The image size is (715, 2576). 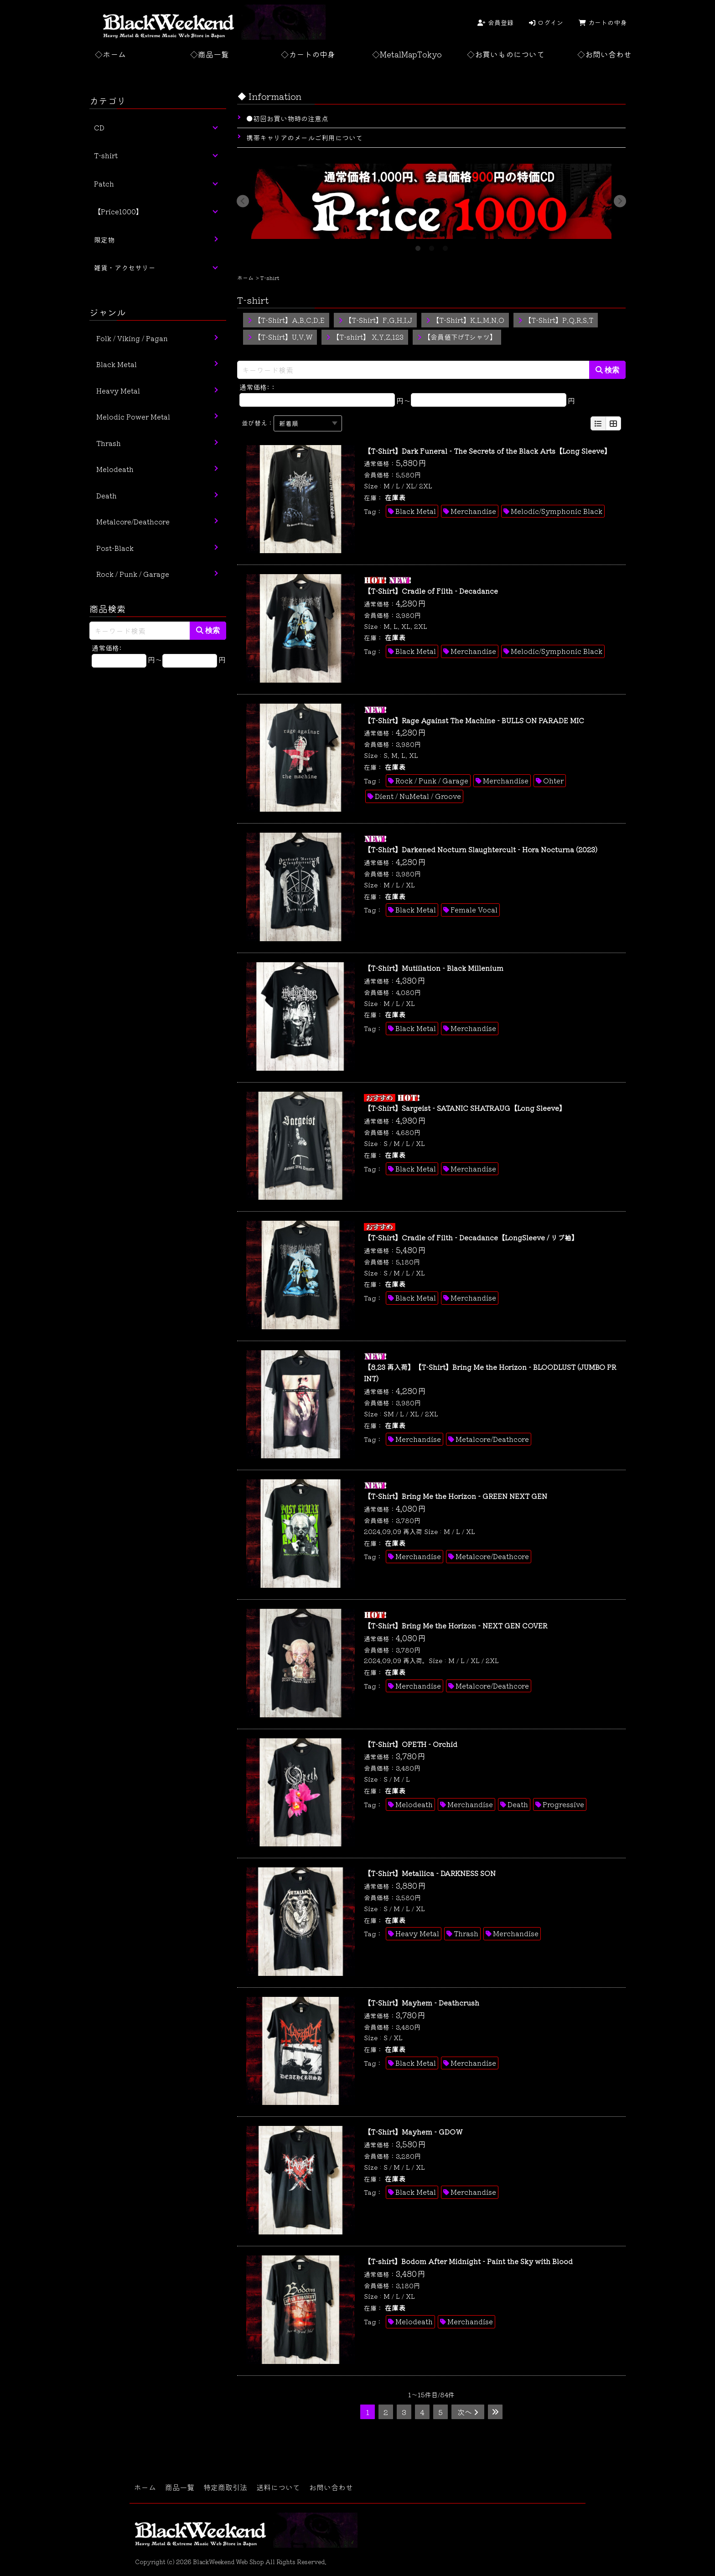 What do you see at coordinates (278, 2487) in the screenshot?
I see `送料について` at bounding box center [278, 2487].